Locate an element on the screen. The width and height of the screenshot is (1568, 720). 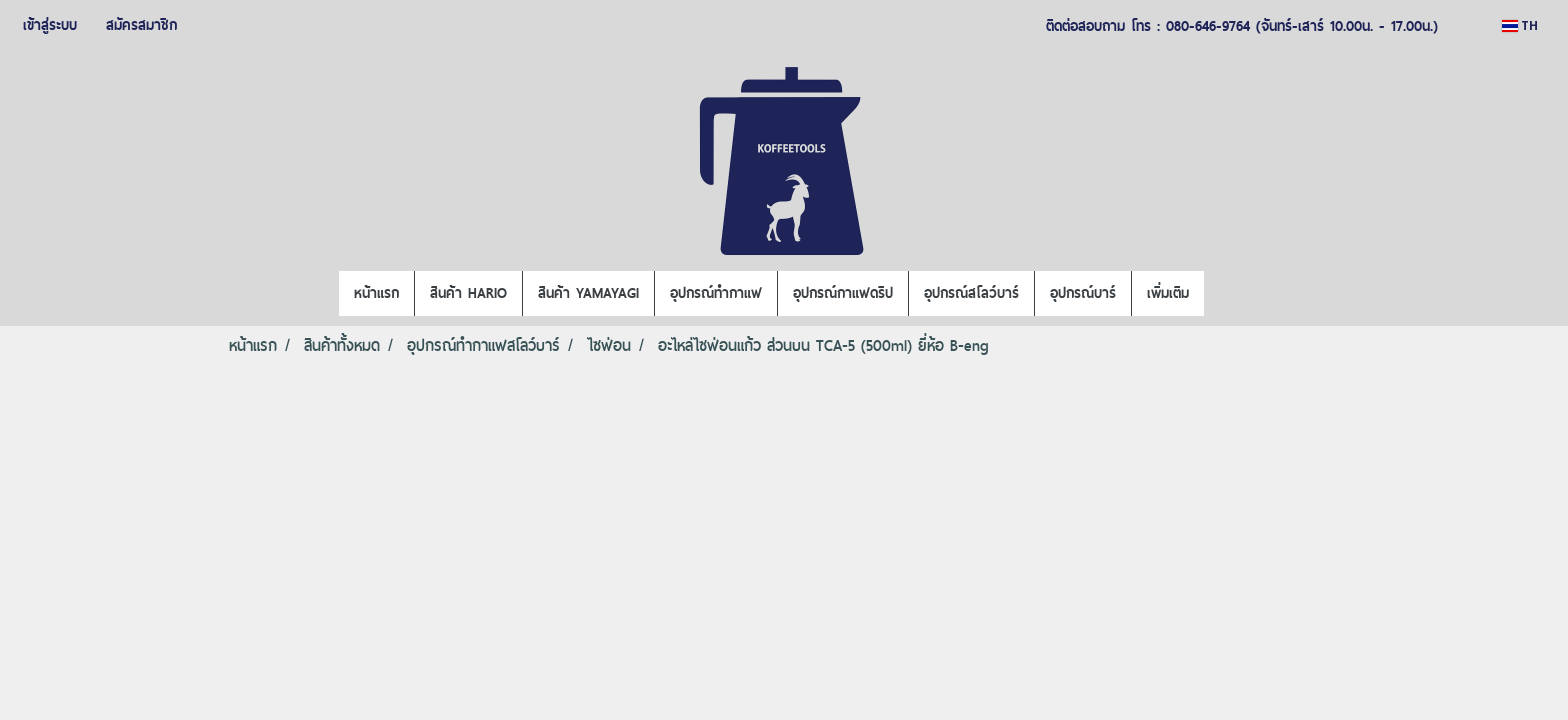
หน้าแรก is located at coordinates (376, 293).